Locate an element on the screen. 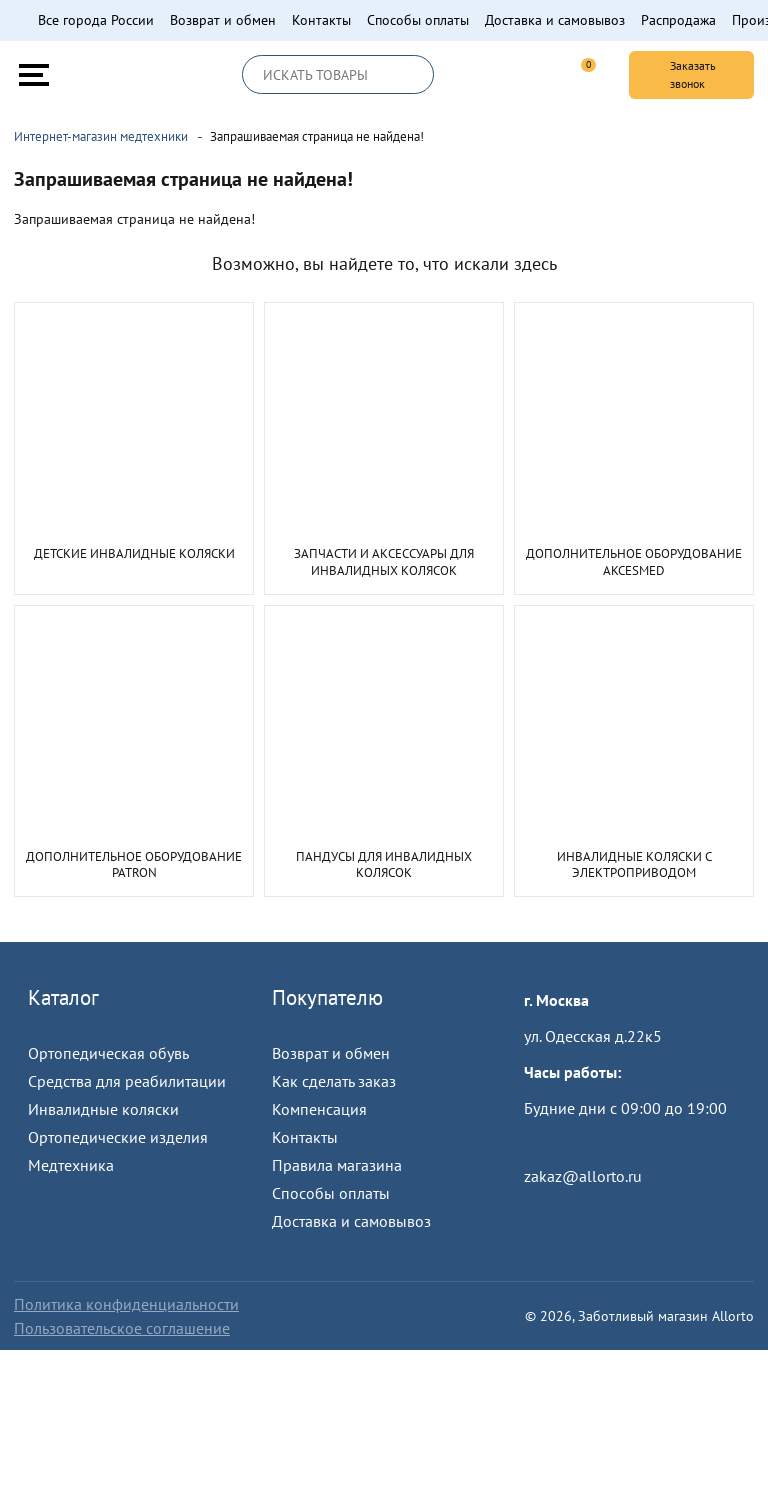 The height and width of the screenshot is (1506, 768). zakaz@allorto.ru is located at coordinates (583, 1176).